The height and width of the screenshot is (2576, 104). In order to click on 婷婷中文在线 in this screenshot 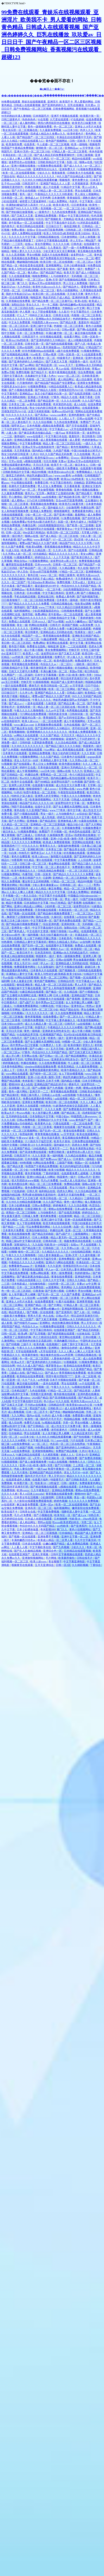, I will do `click(27, 767)`.